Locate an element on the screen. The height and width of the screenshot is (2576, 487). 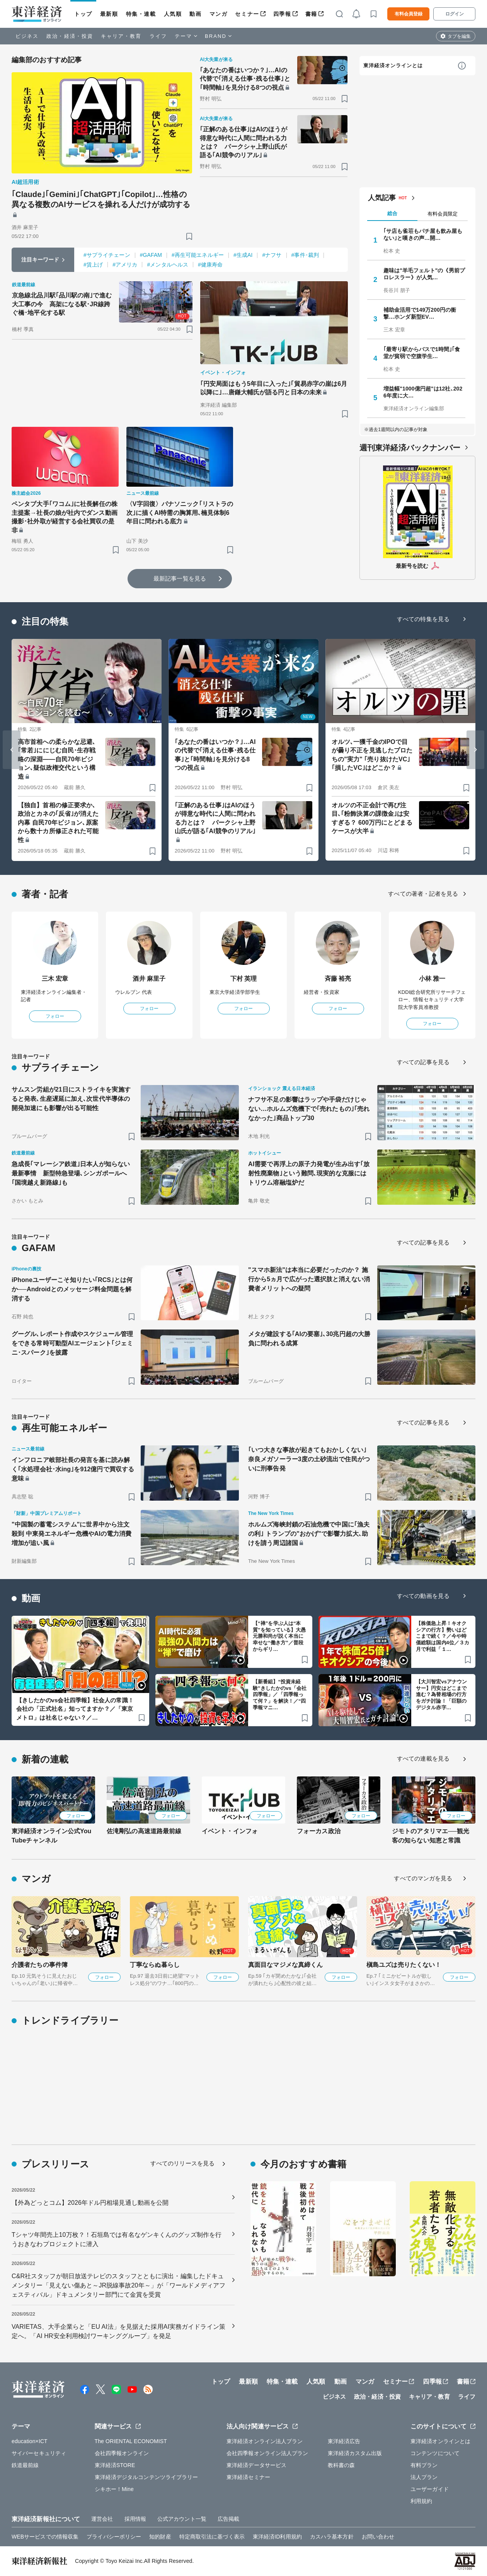
総合 [tab] is located at coordinates (392, 213).